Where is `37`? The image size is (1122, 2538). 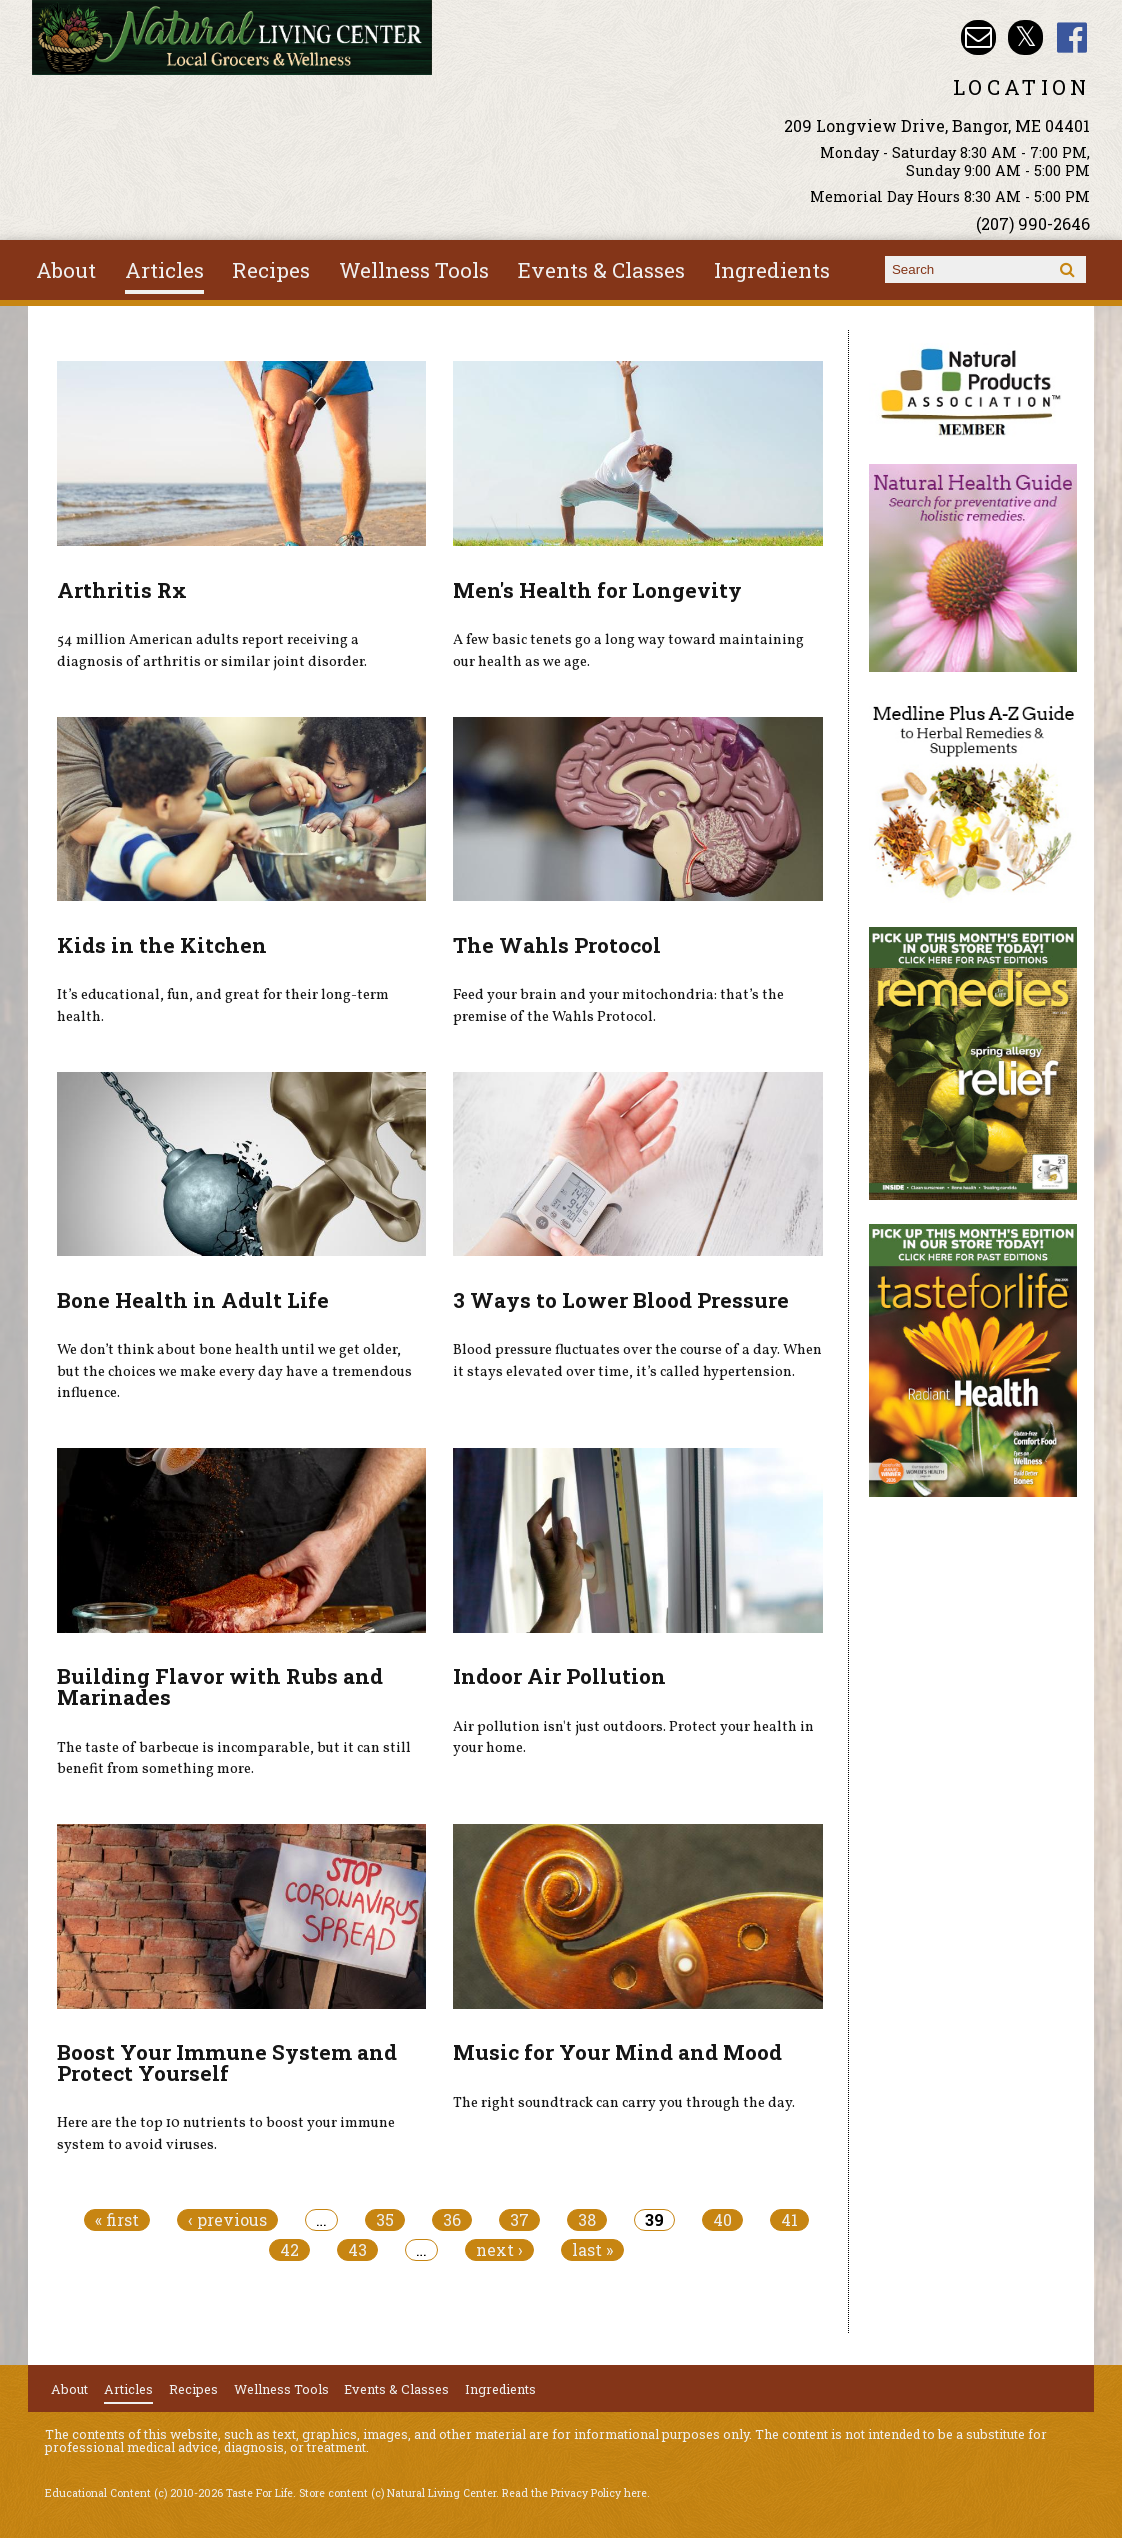
37 is located at coordinates (519, 2220).